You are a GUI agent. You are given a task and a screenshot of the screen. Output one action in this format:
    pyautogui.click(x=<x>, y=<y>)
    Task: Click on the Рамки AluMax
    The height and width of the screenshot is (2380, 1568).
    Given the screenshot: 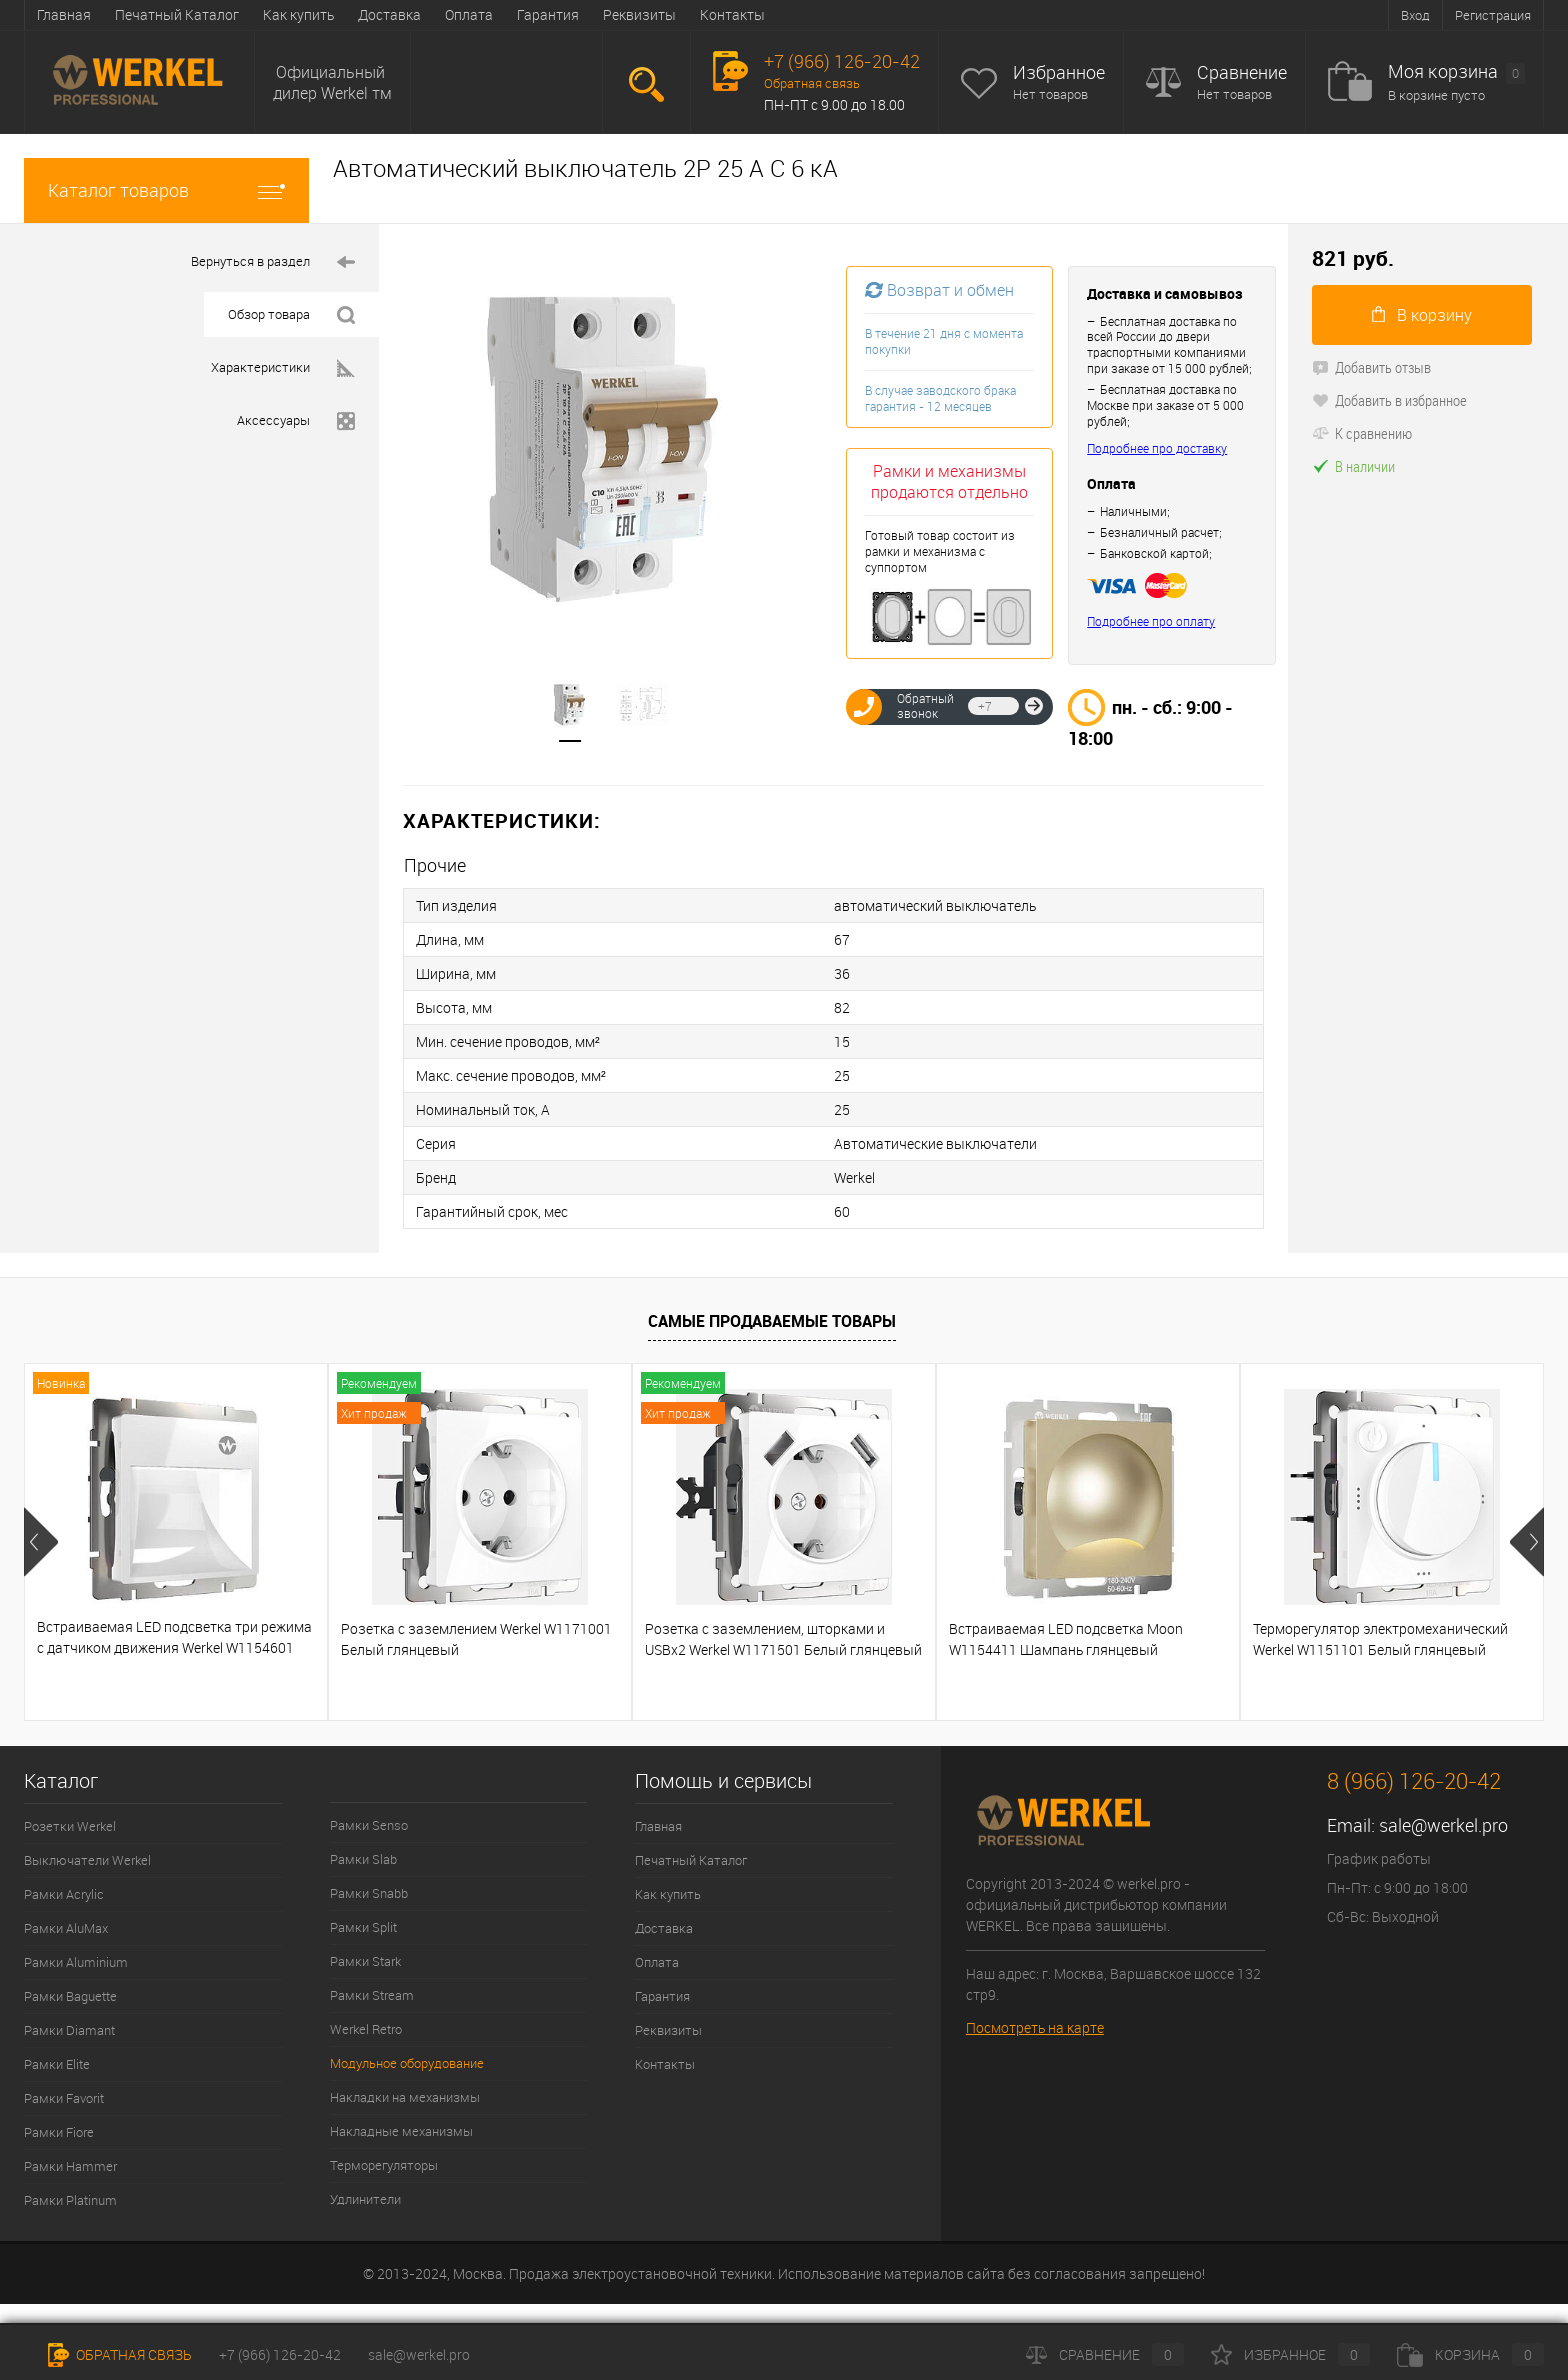 What is the action you would take?
    pyautogui.click(x=66, y=1928)
    